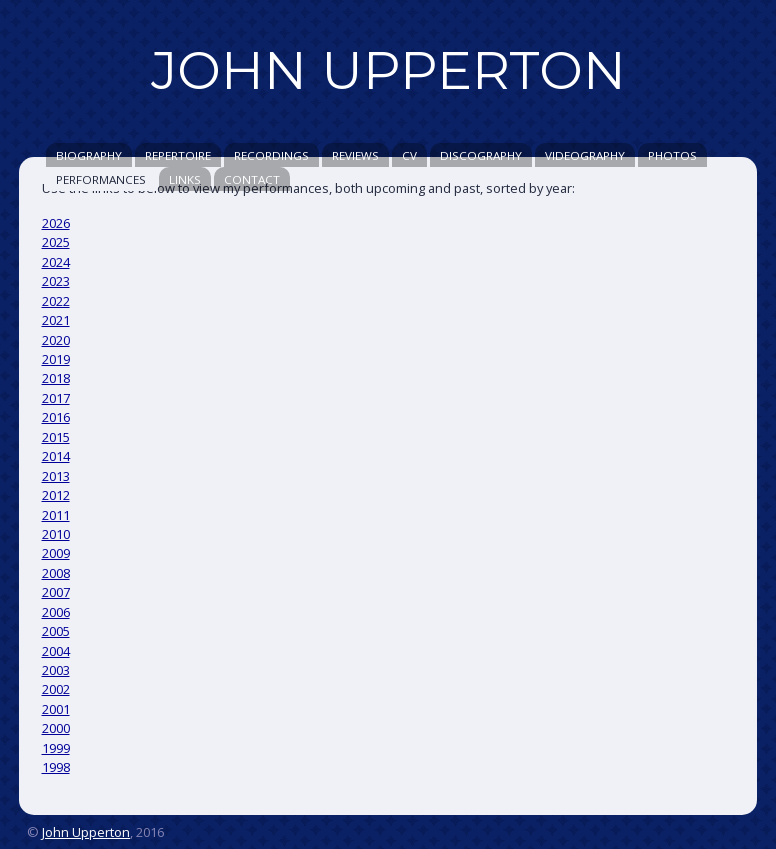 This screenshot has height=849, width=776. Describe the element at coordinates (56, 340) in the screenshot. I see `2020` at that location.